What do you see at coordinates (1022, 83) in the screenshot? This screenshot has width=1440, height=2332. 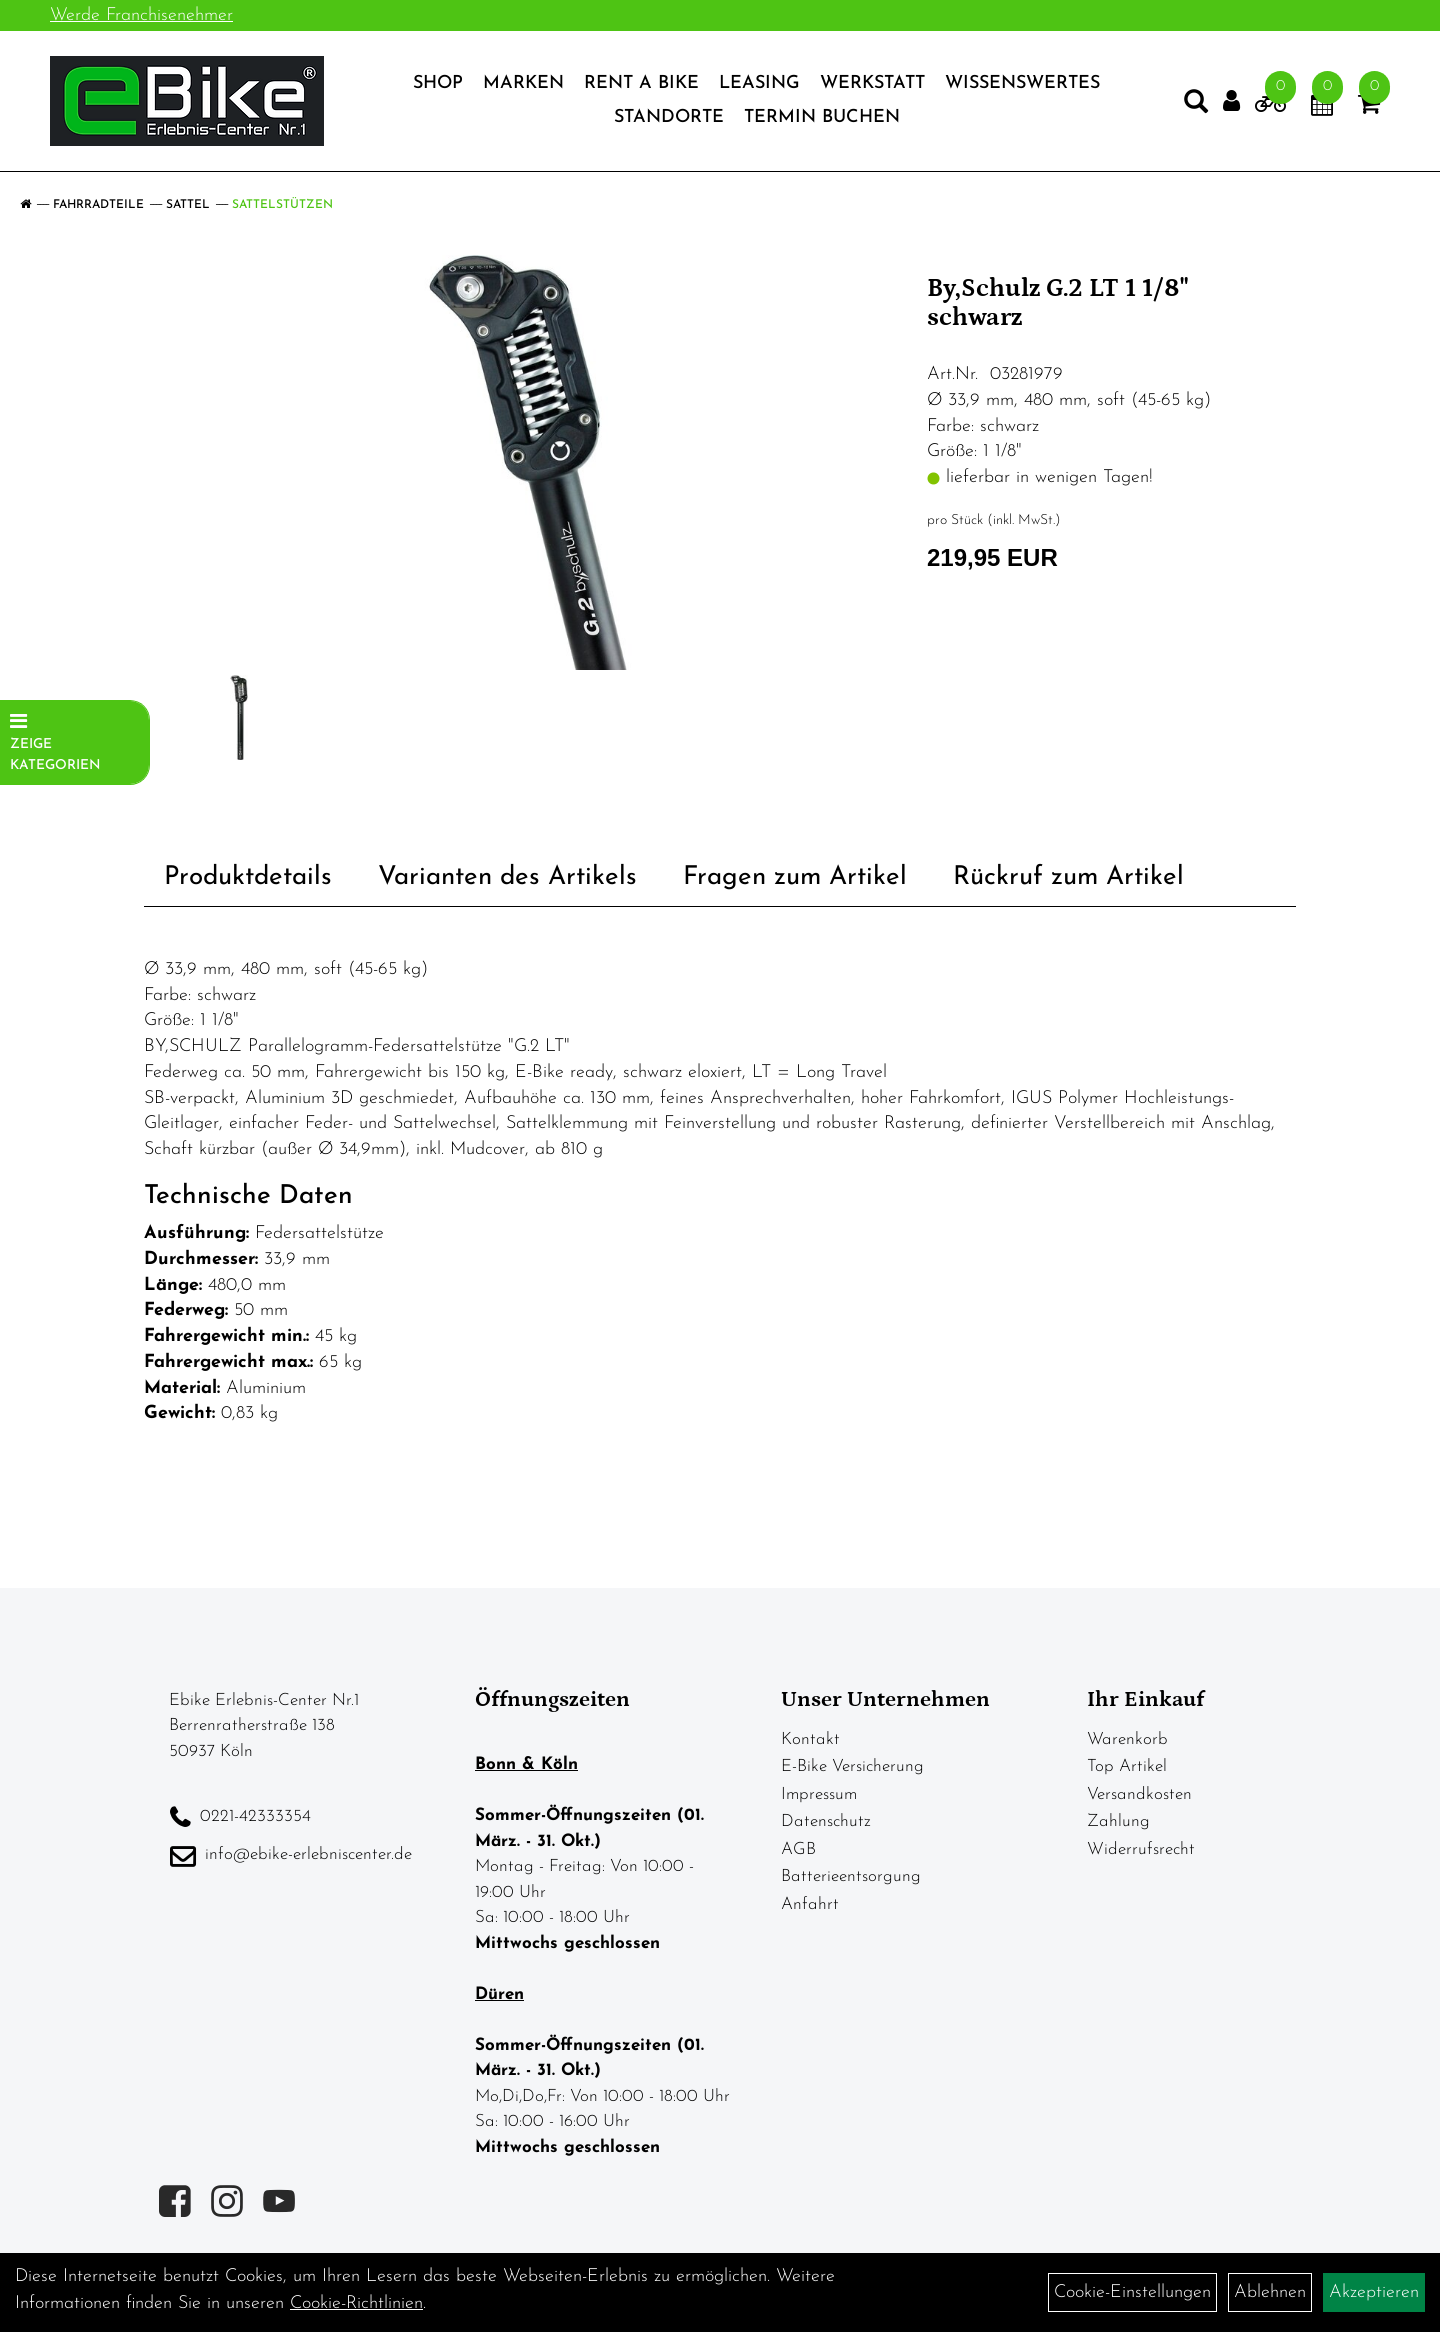 I see `Wissenswertes` at bounding box center [1022, 83].